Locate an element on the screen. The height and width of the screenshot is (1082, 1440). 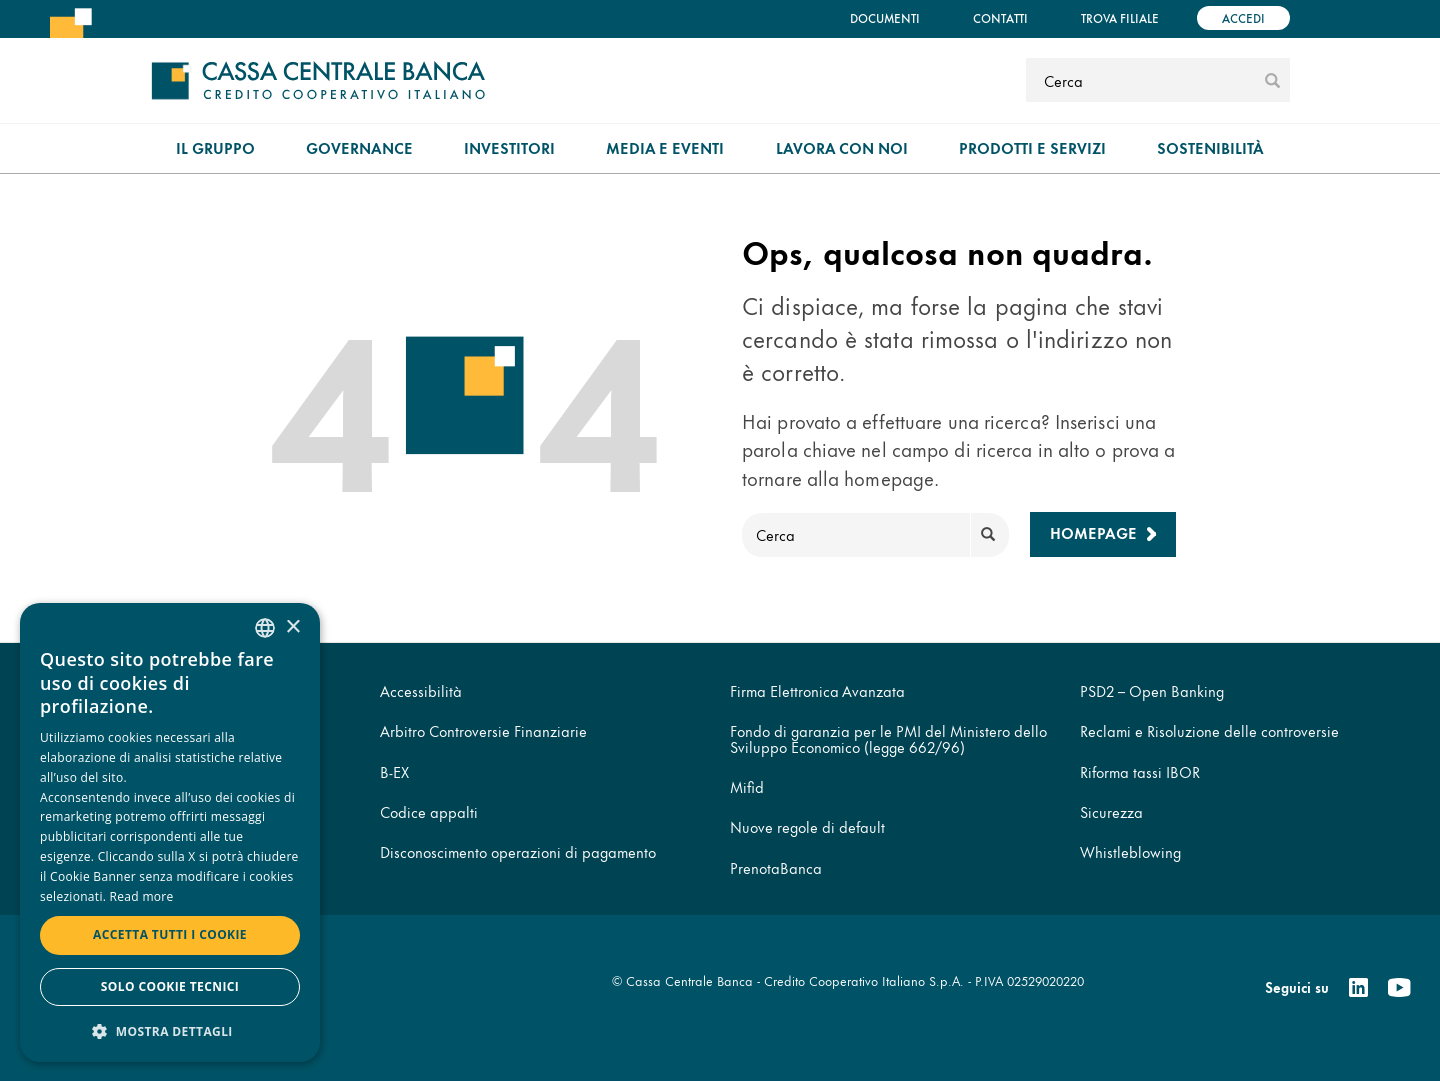
PrenotaBanca is located at coordinates (776, 867).